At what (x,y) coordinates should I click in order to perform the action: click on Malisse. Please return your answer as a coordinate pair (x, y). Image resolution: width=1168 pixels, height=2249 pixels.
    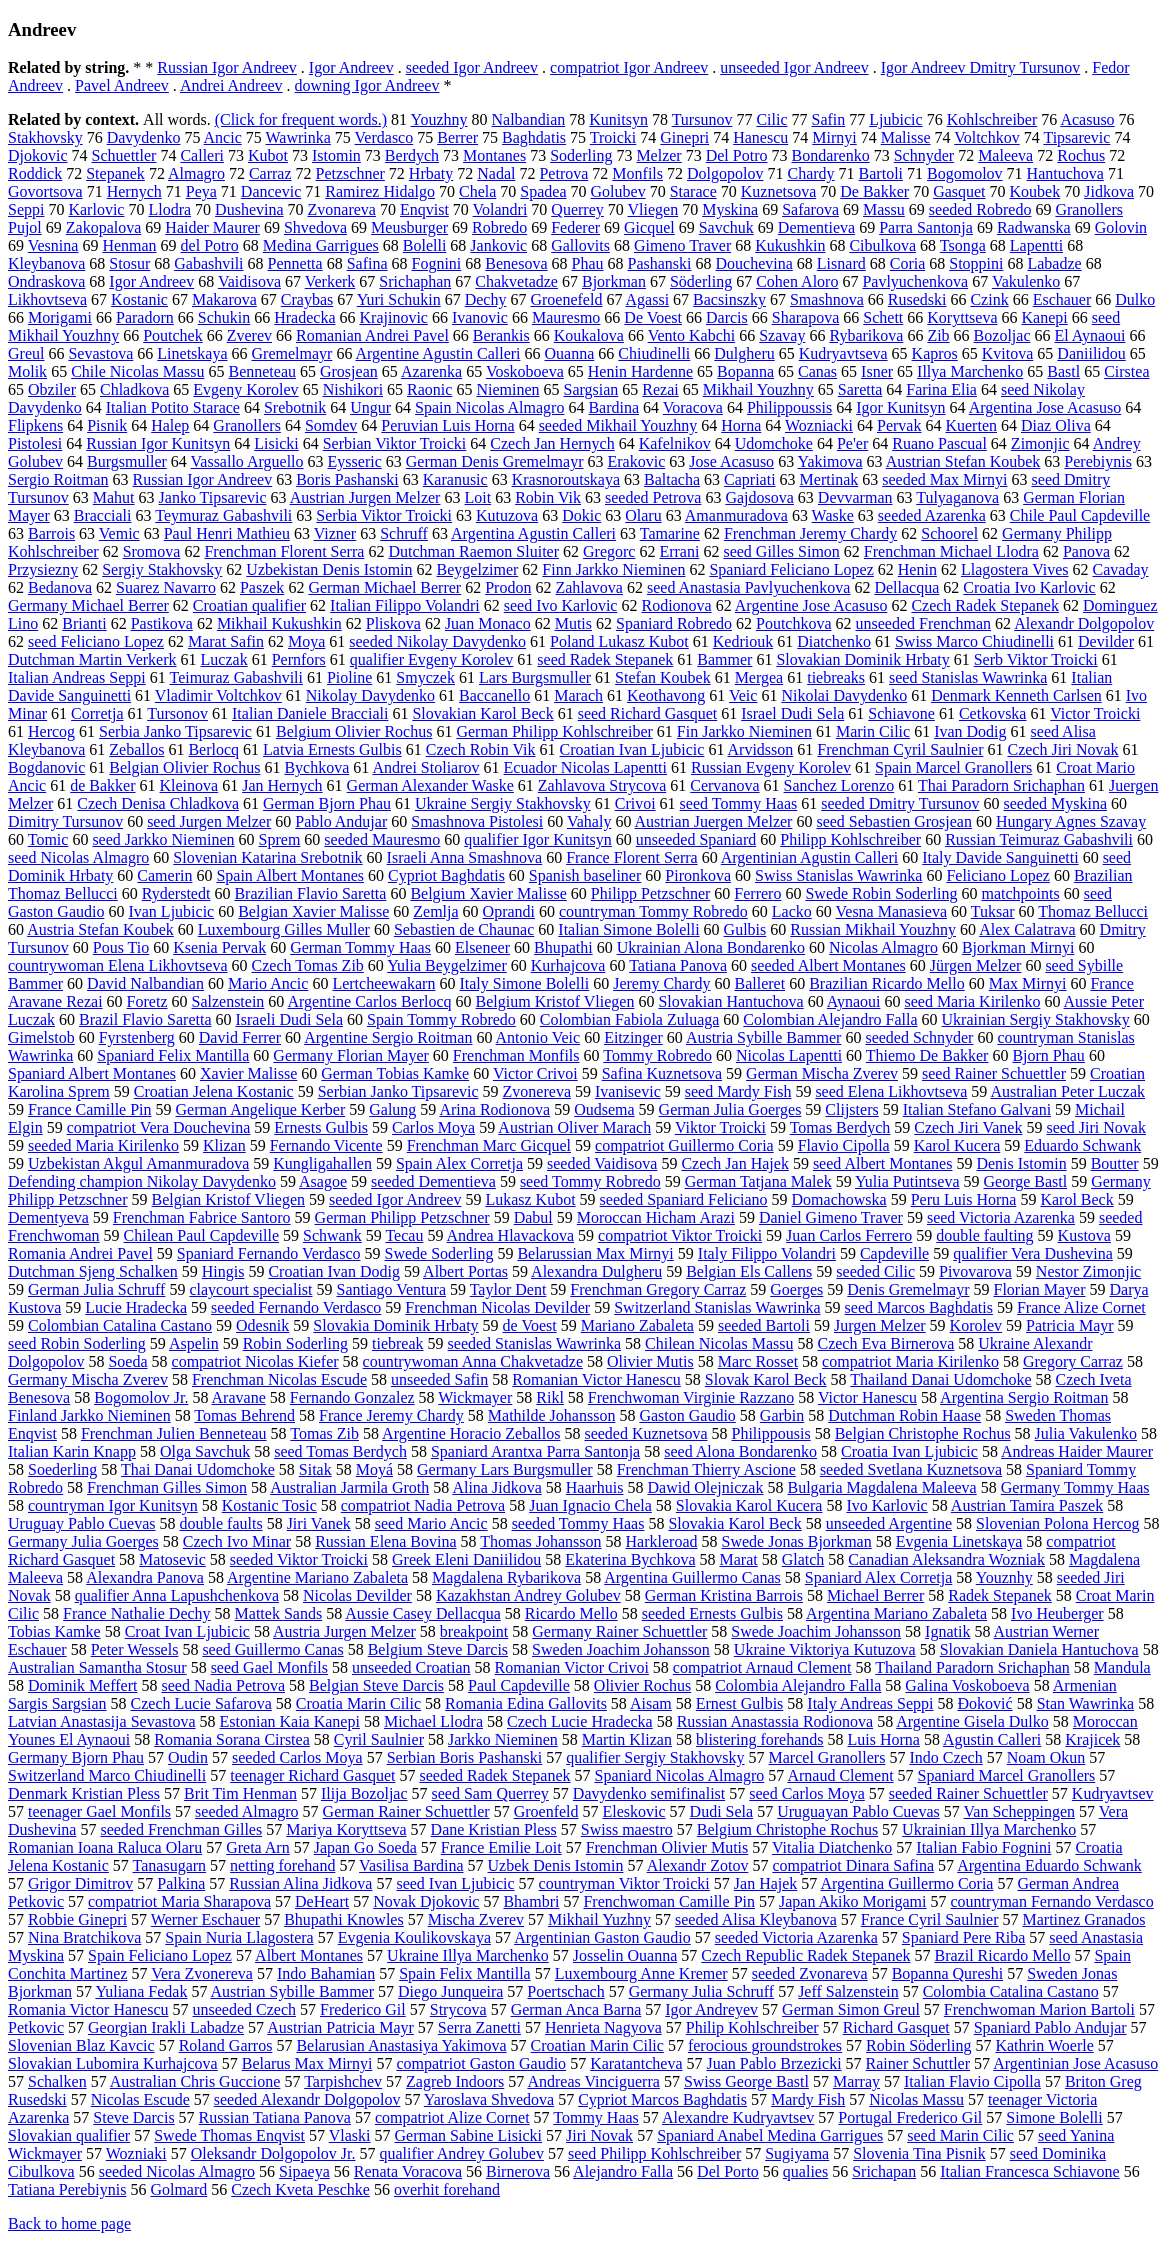
    Looking at the image, I should click on (906, 137).